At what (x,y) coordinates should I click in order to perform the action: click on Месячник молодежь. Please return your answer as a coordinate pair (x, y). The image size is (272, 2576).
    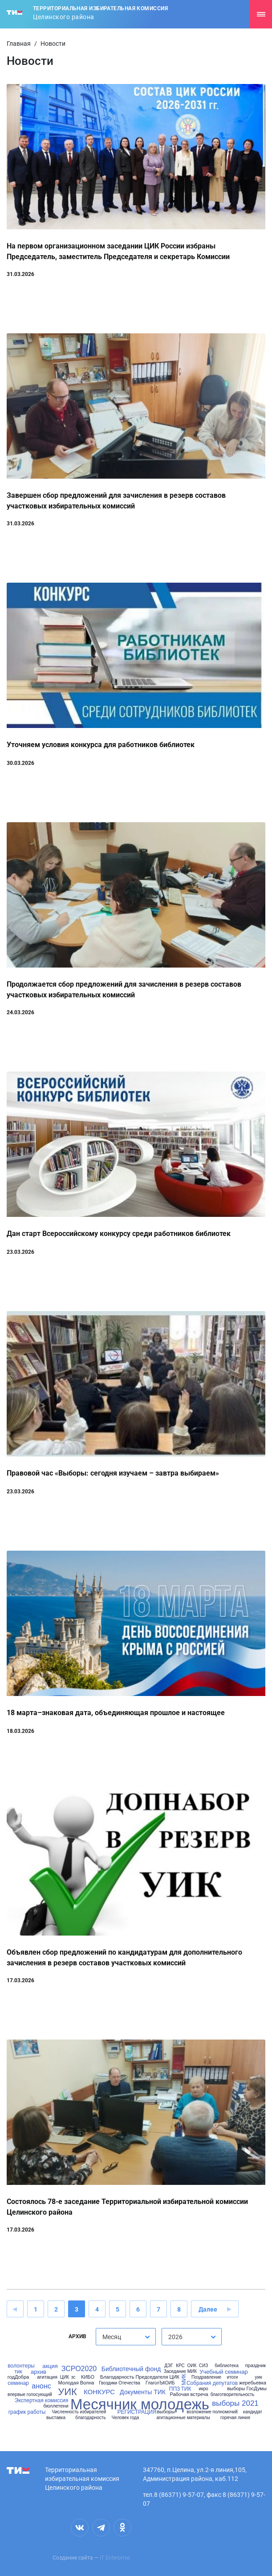
    Looking at the image, I should click on (139, 2404).